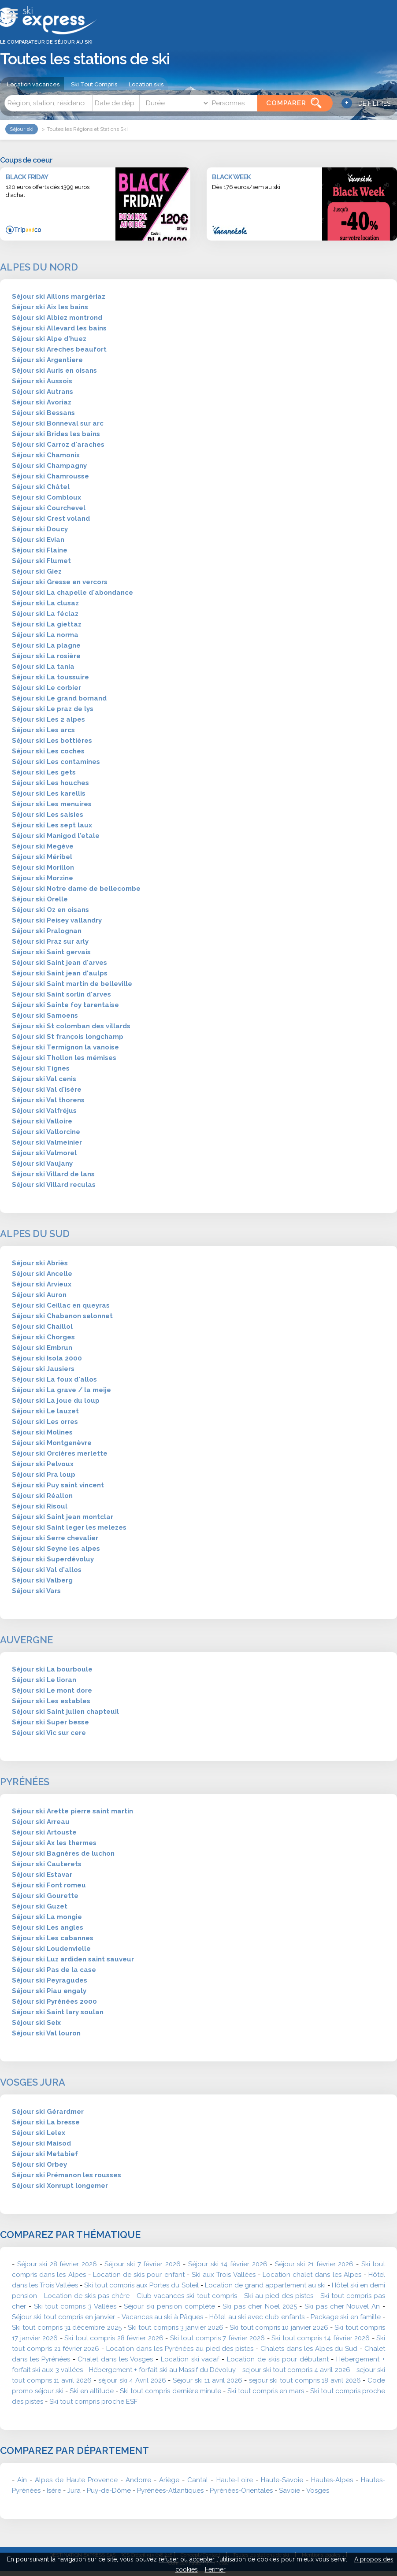  Describe the element at coordinates (35, 1233) in the screenshot. I see `Alpes du Sud` at that location.